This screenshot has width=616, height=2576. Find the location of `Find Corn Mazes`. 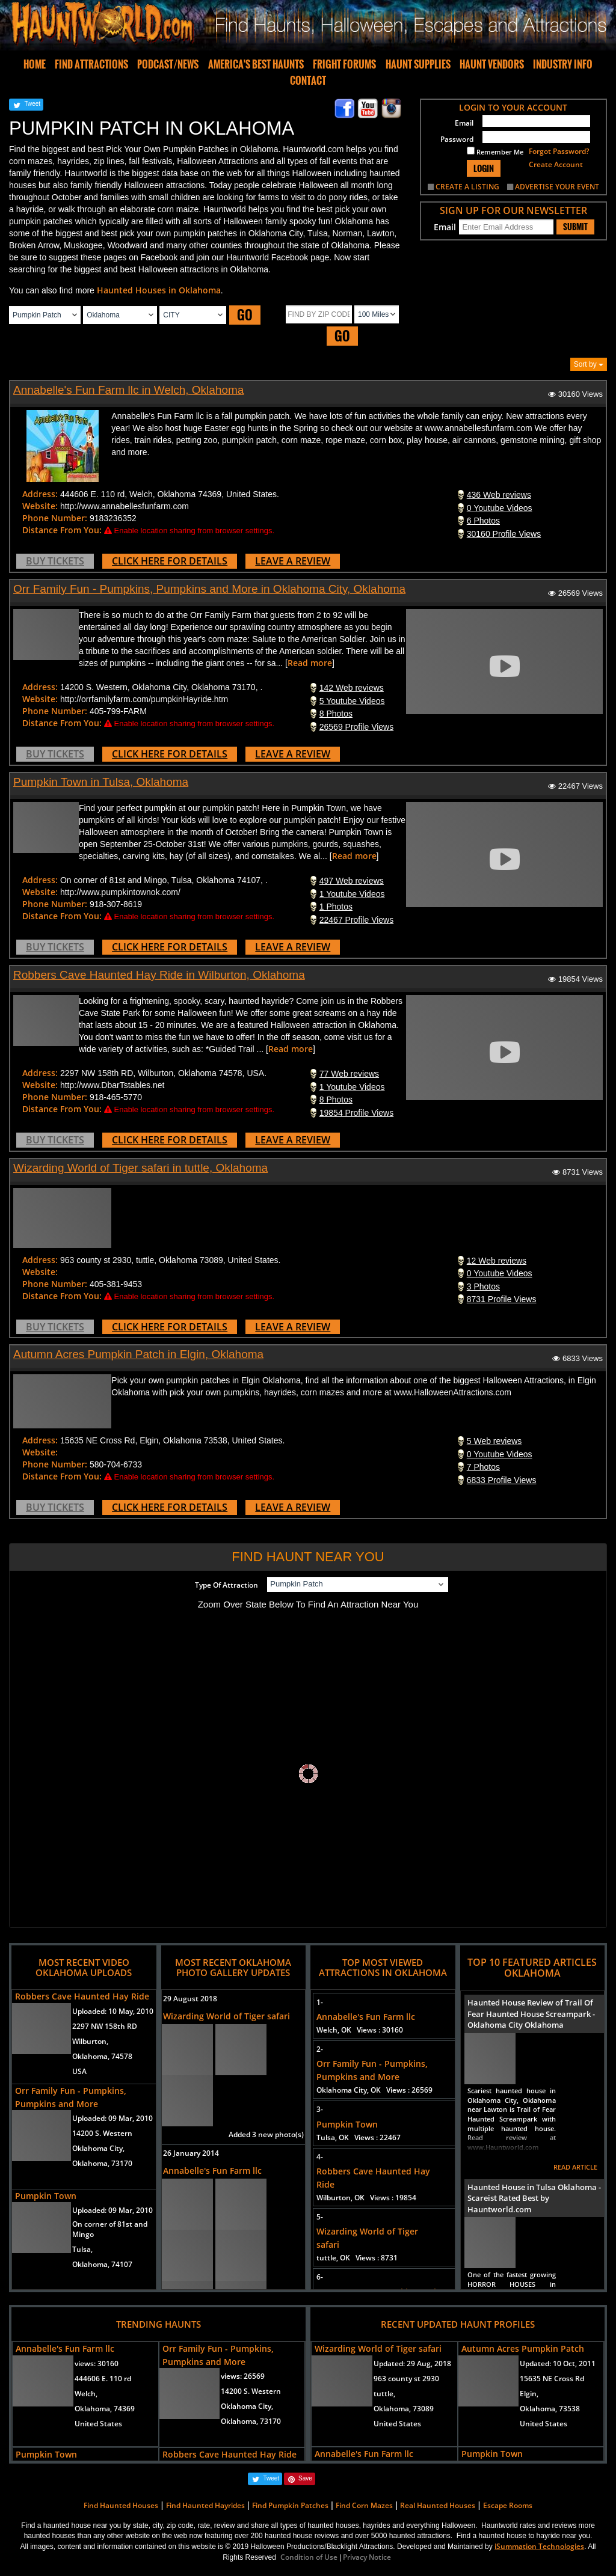

Find Corn Mazes is located at coordinates (364, 2505).